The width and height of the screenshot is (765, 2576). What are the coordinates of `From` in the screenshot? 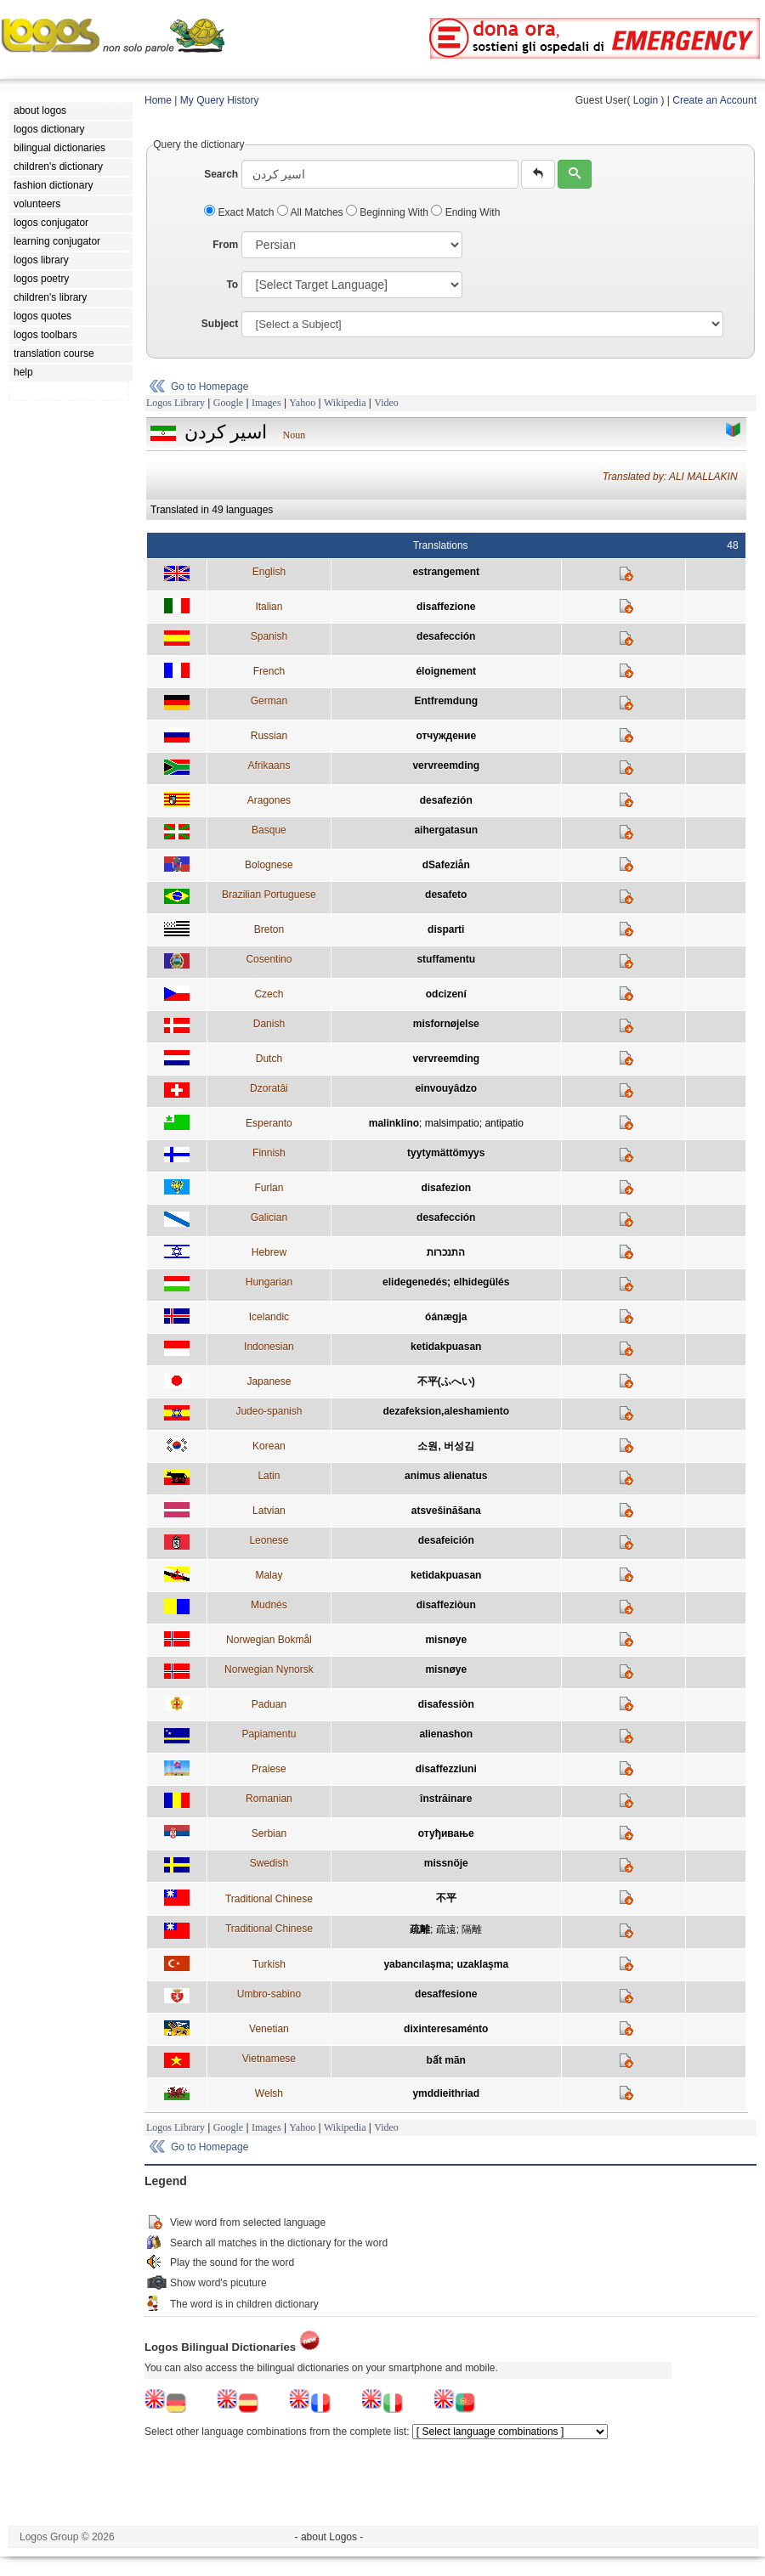 It's located at (225, 245).